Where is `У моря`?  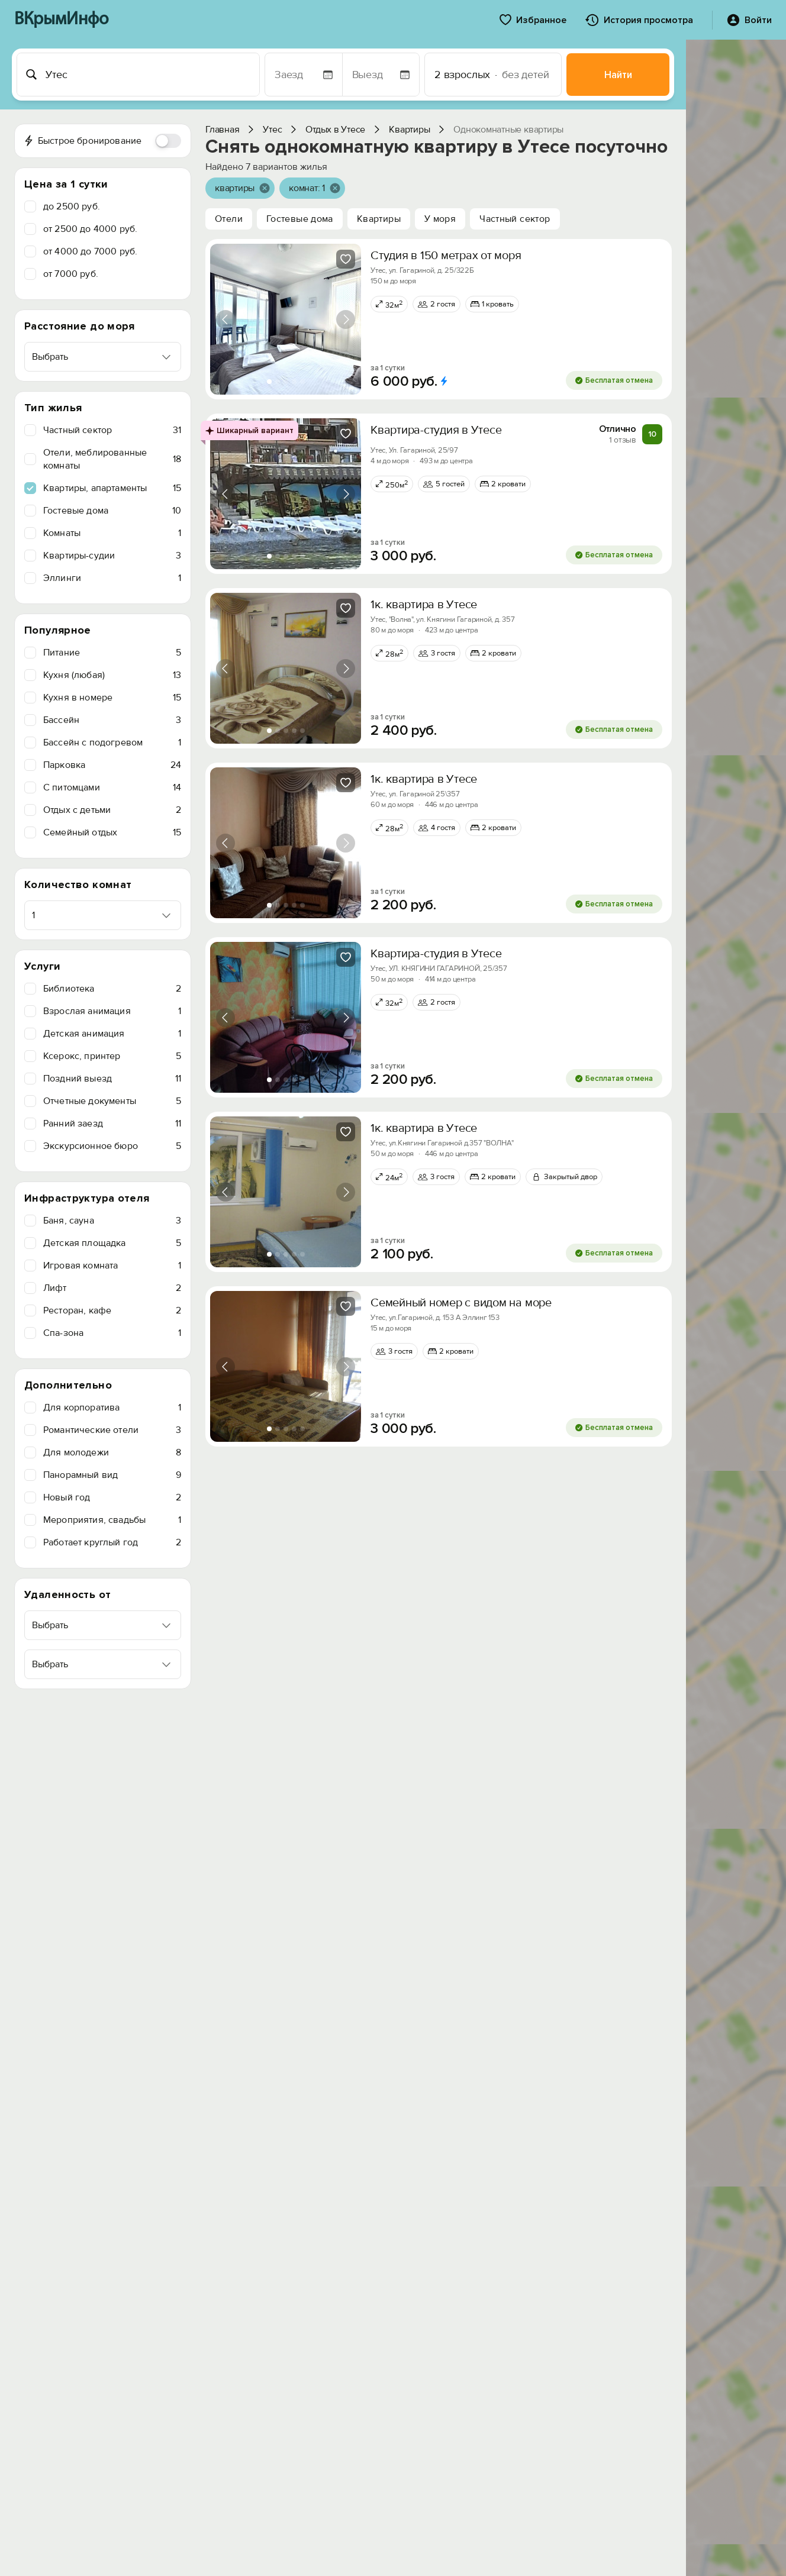 У моря is located at coordinates (440, 219).